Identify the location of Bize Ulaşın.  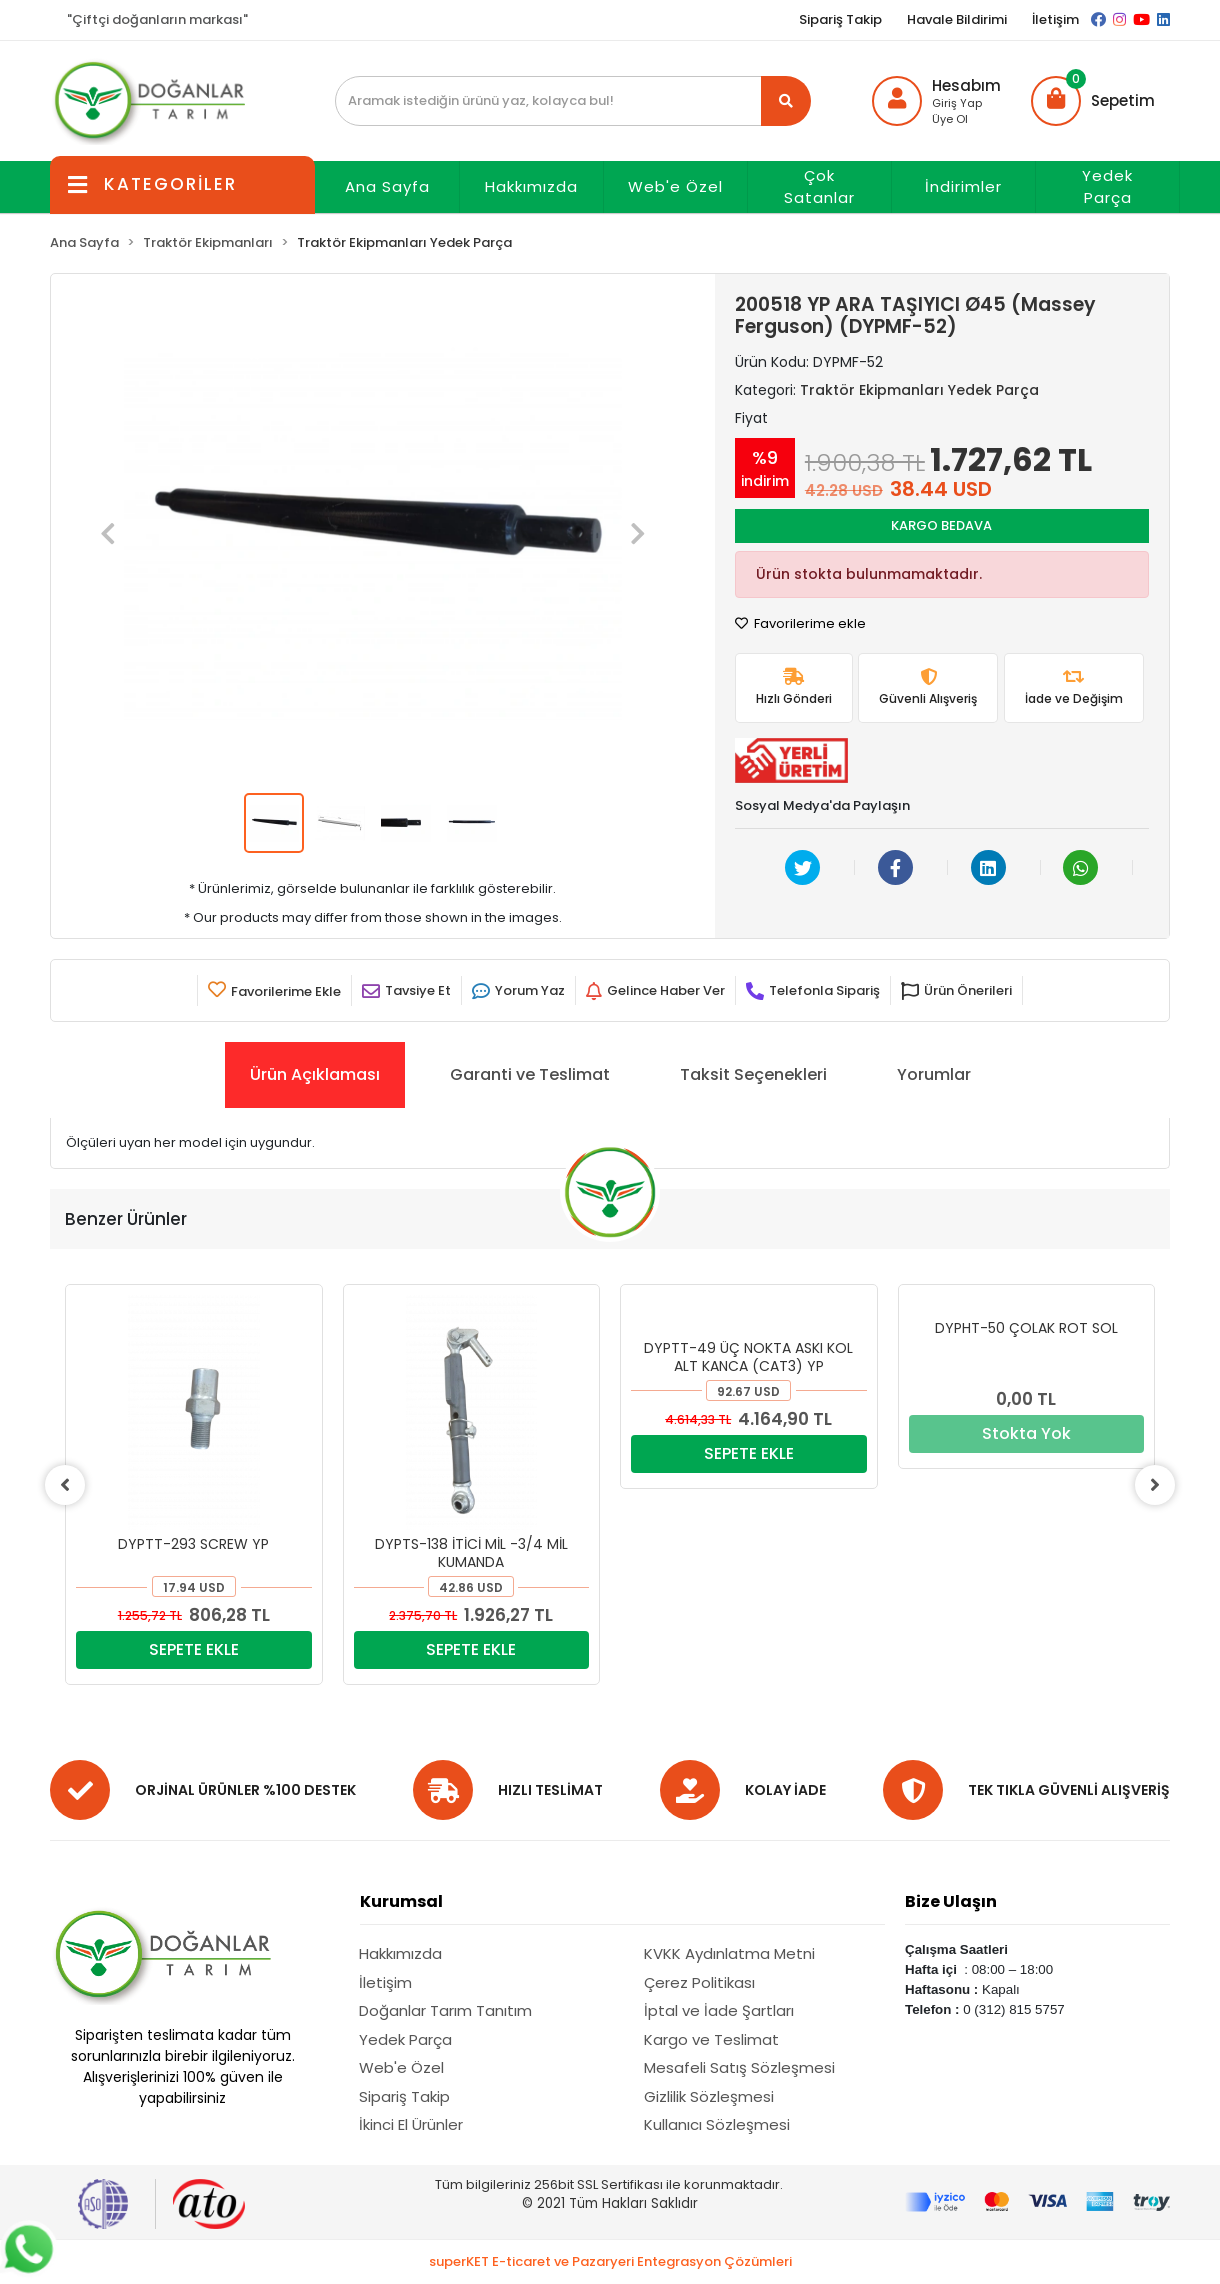
(951, 1901).